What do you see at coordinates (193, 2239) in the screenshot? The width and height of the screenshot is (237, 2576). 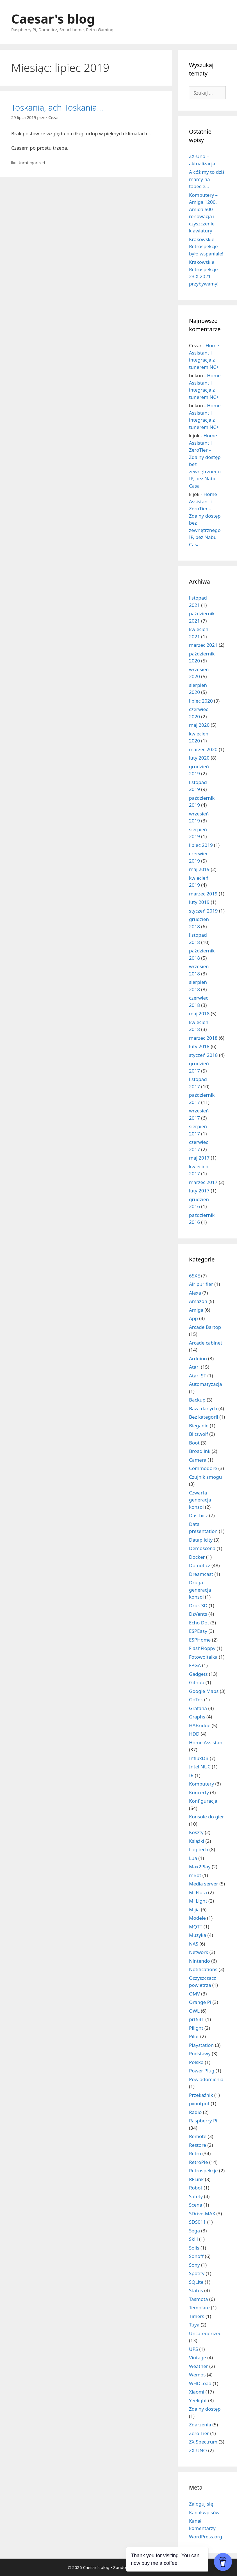 I see `Skill` at bounding box center [193, 2239].